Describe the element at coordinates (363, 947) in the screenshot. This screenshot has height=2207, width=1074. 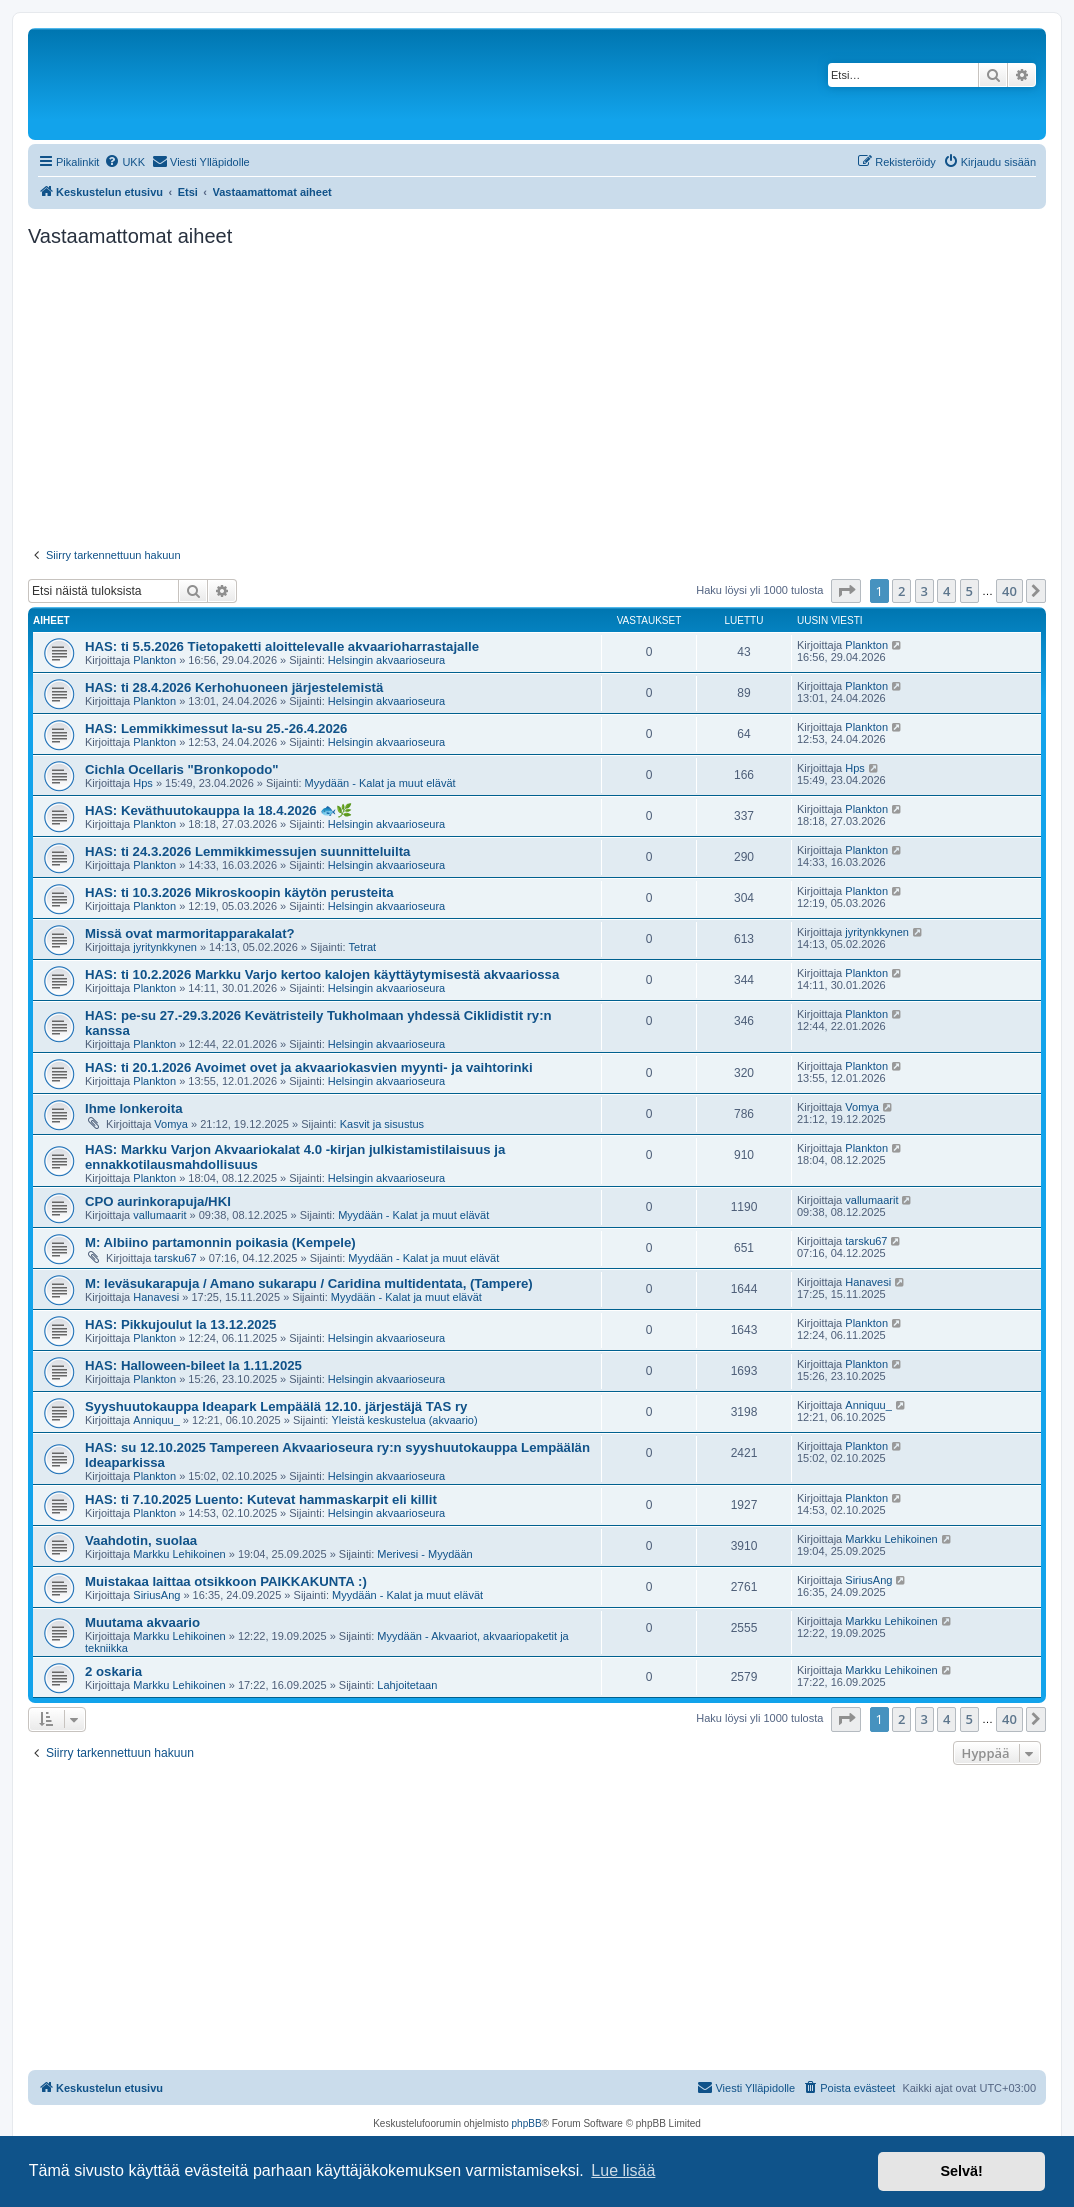
I see `Tetrat` at that location.